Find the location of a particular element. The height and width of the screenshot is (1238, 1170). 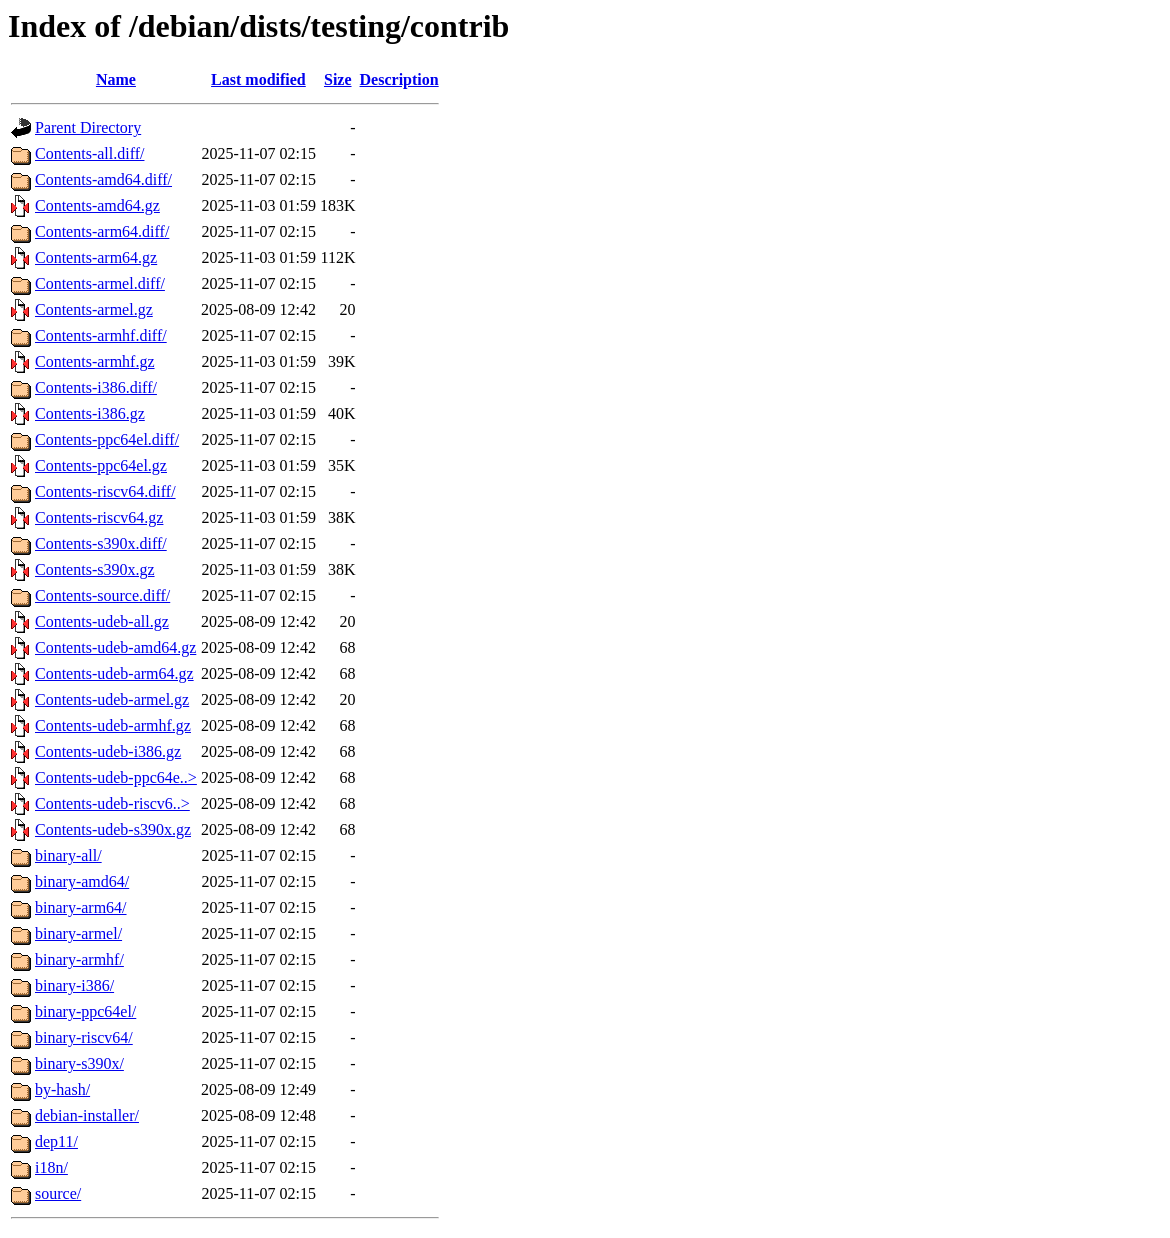

Contents-udeb-all.gz is located at coordinates (102, 621).